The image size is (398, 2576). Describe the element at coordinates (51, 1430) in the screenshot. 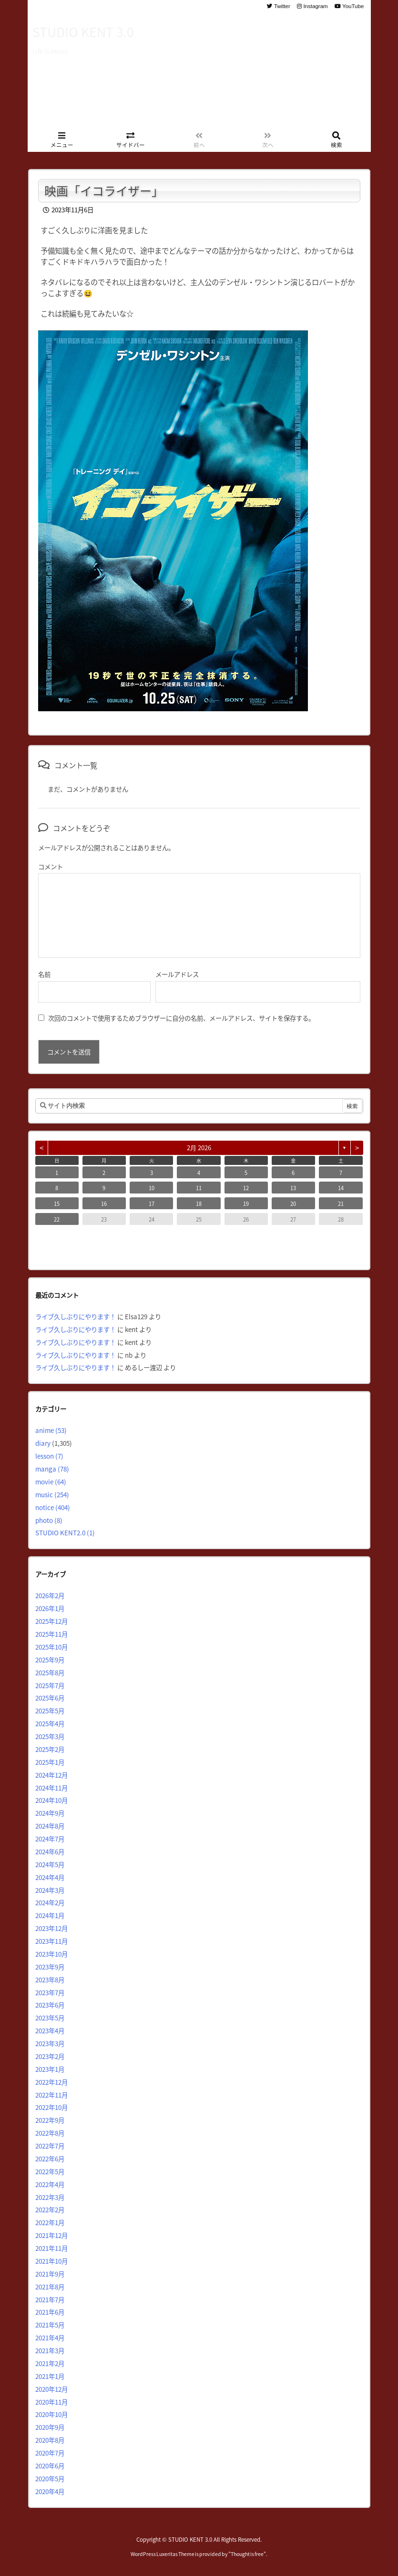

I see `anime` at that location.